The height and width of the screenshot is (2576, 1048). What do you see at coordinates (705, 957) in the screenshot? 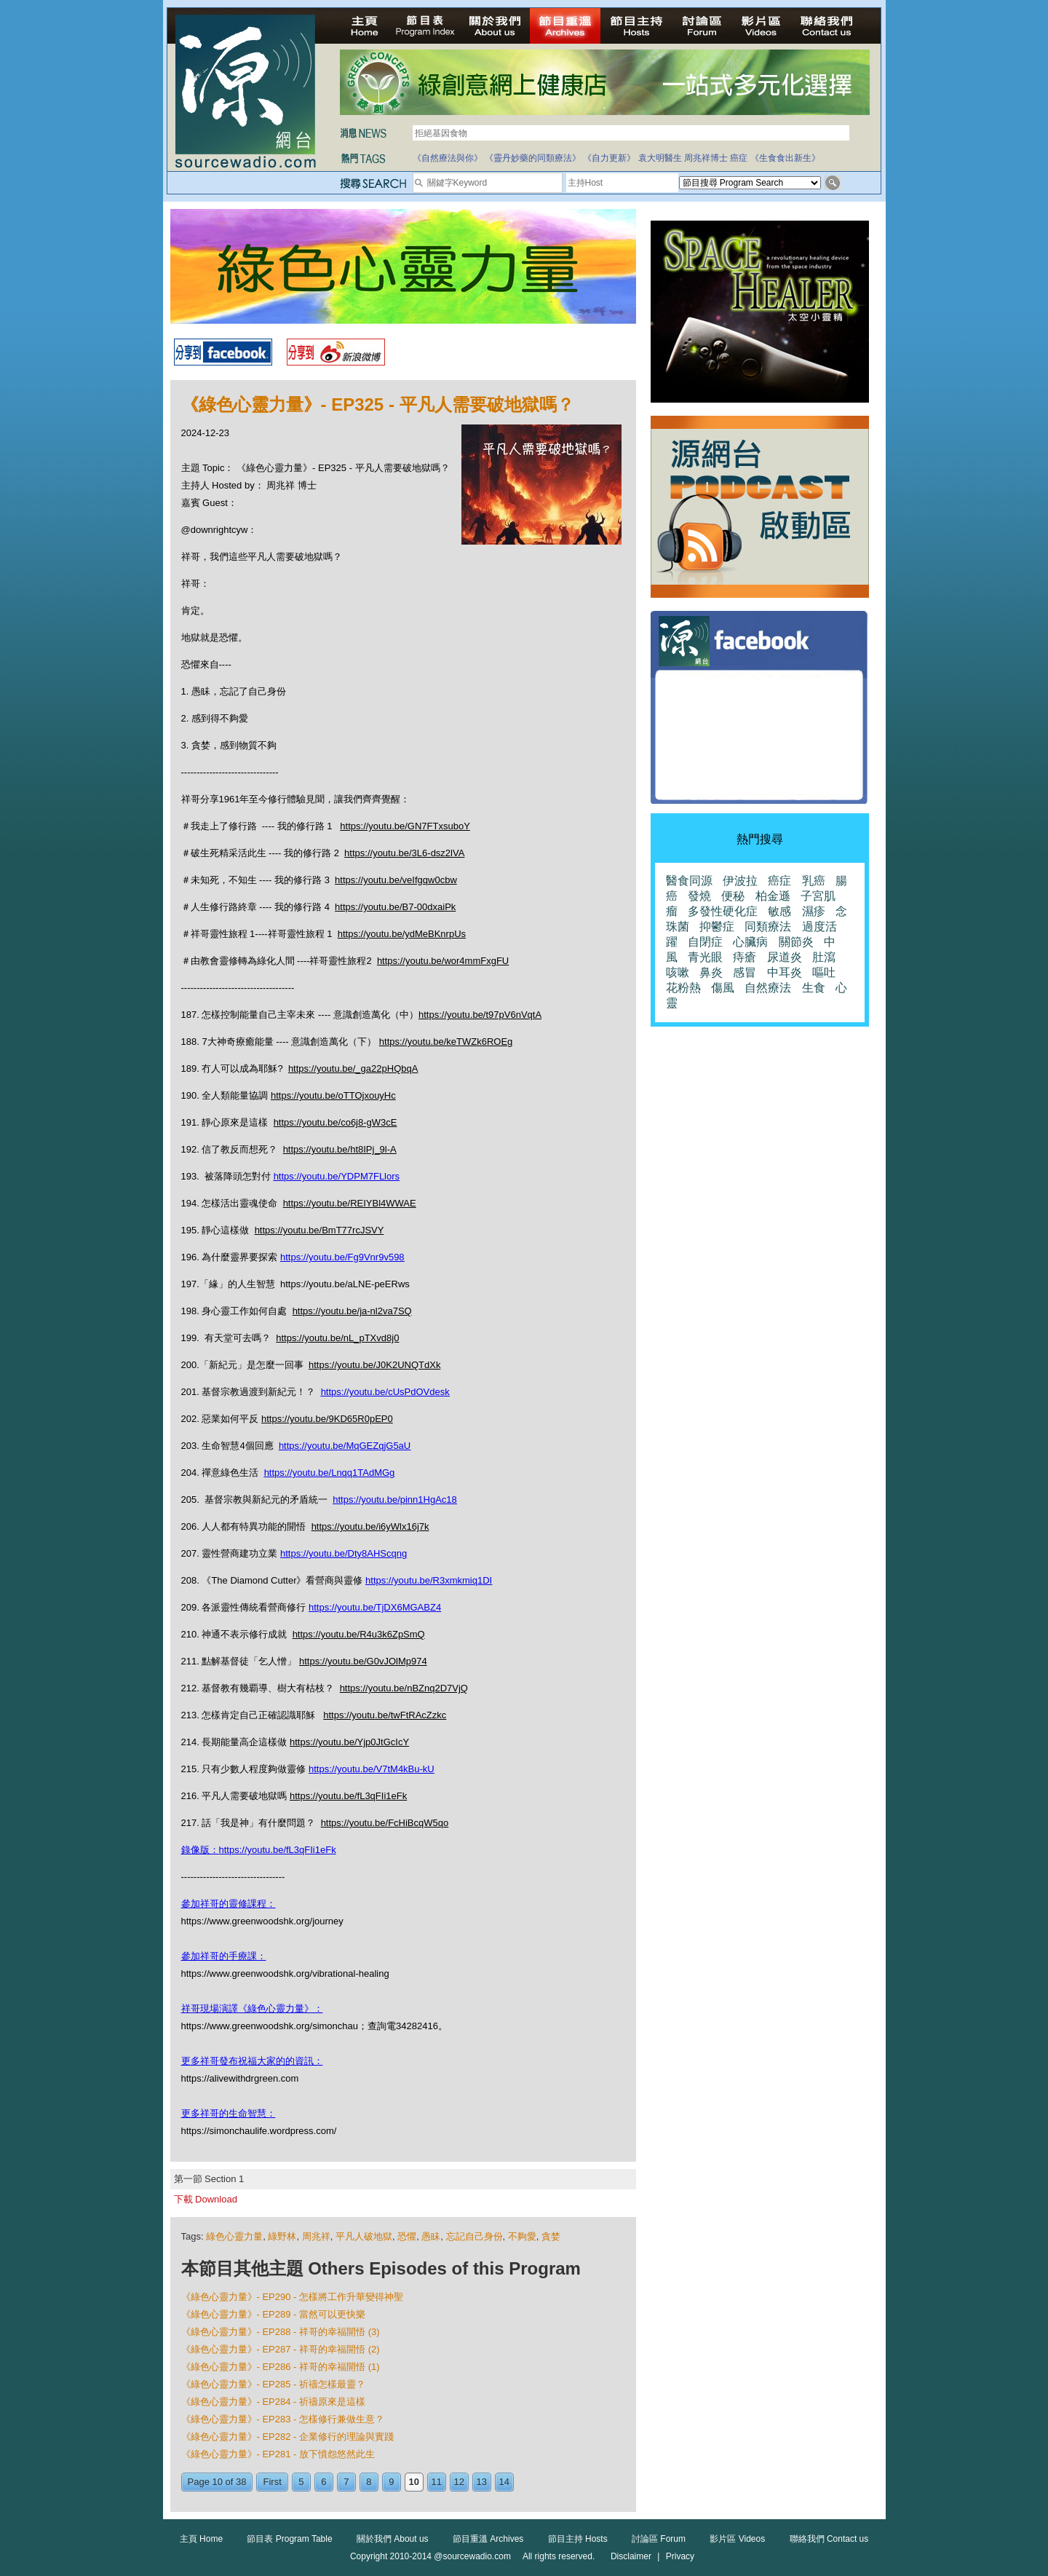
I see `青光眼` at bounding box center [705, 957].